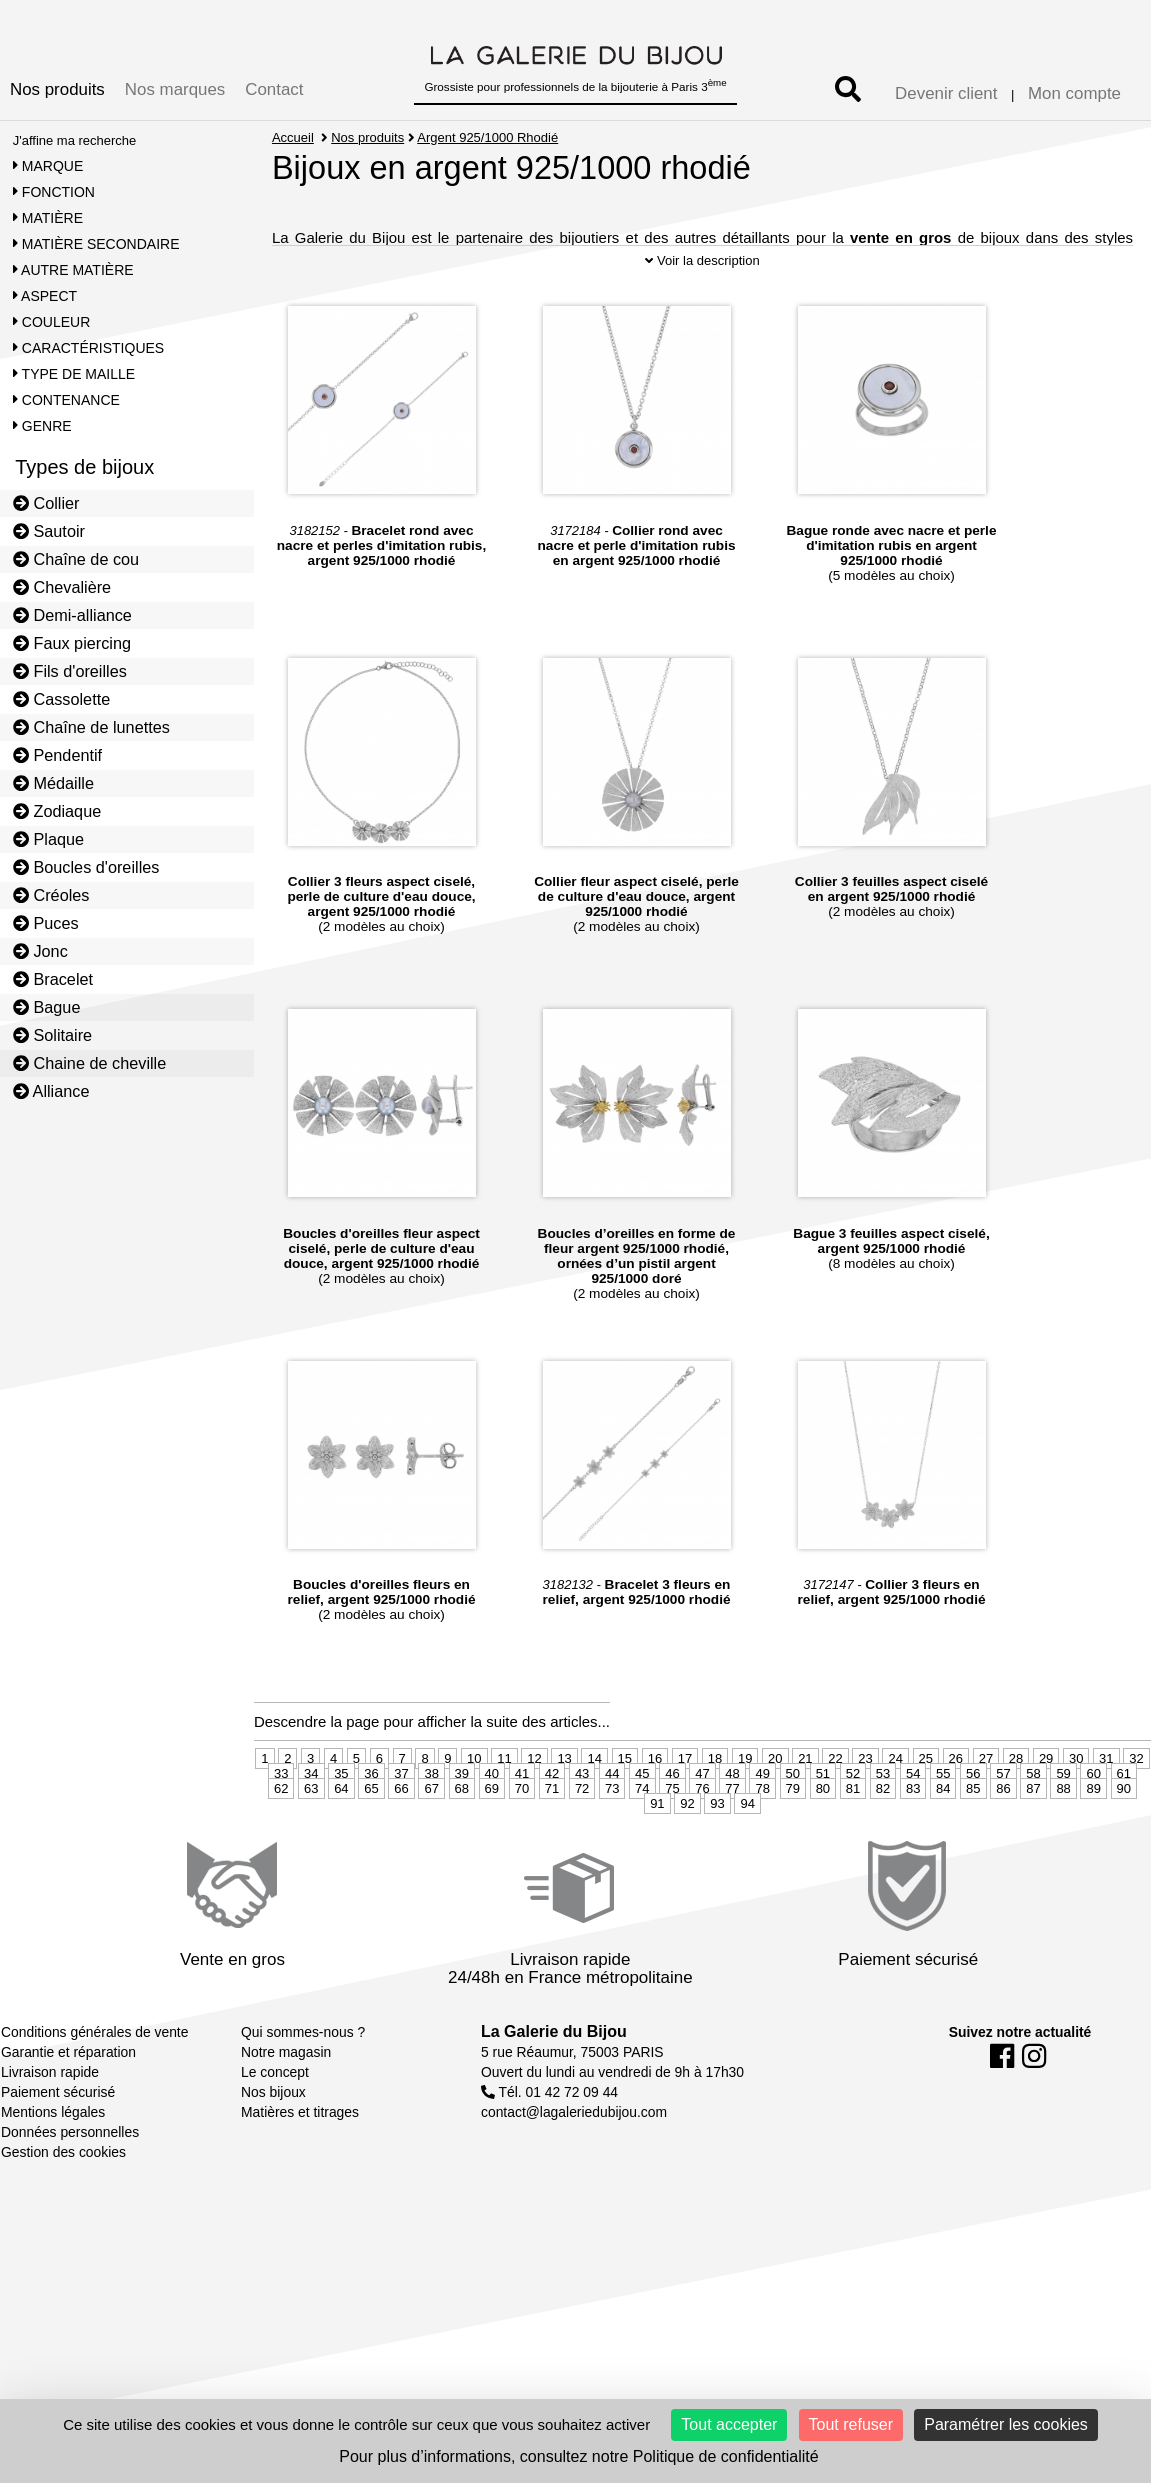  Describe the element at coordinates (823, 1818) in the screenshot. I see `51` at that location.